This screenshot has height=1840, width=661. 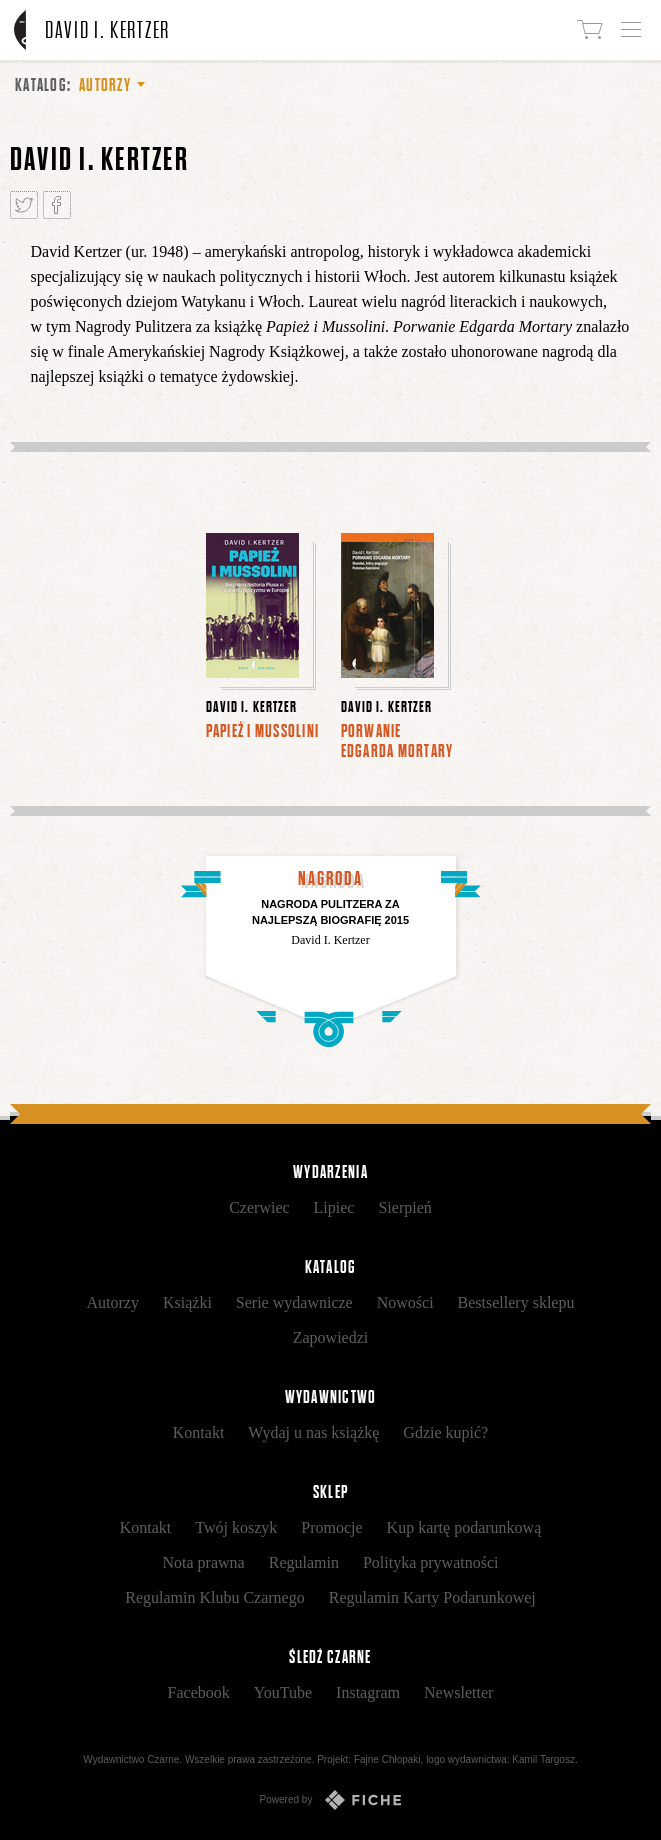 What do you see at coordinates (368, 1692) in the screenshot?
I see `Instagram` at bounding box center [368, 1692].